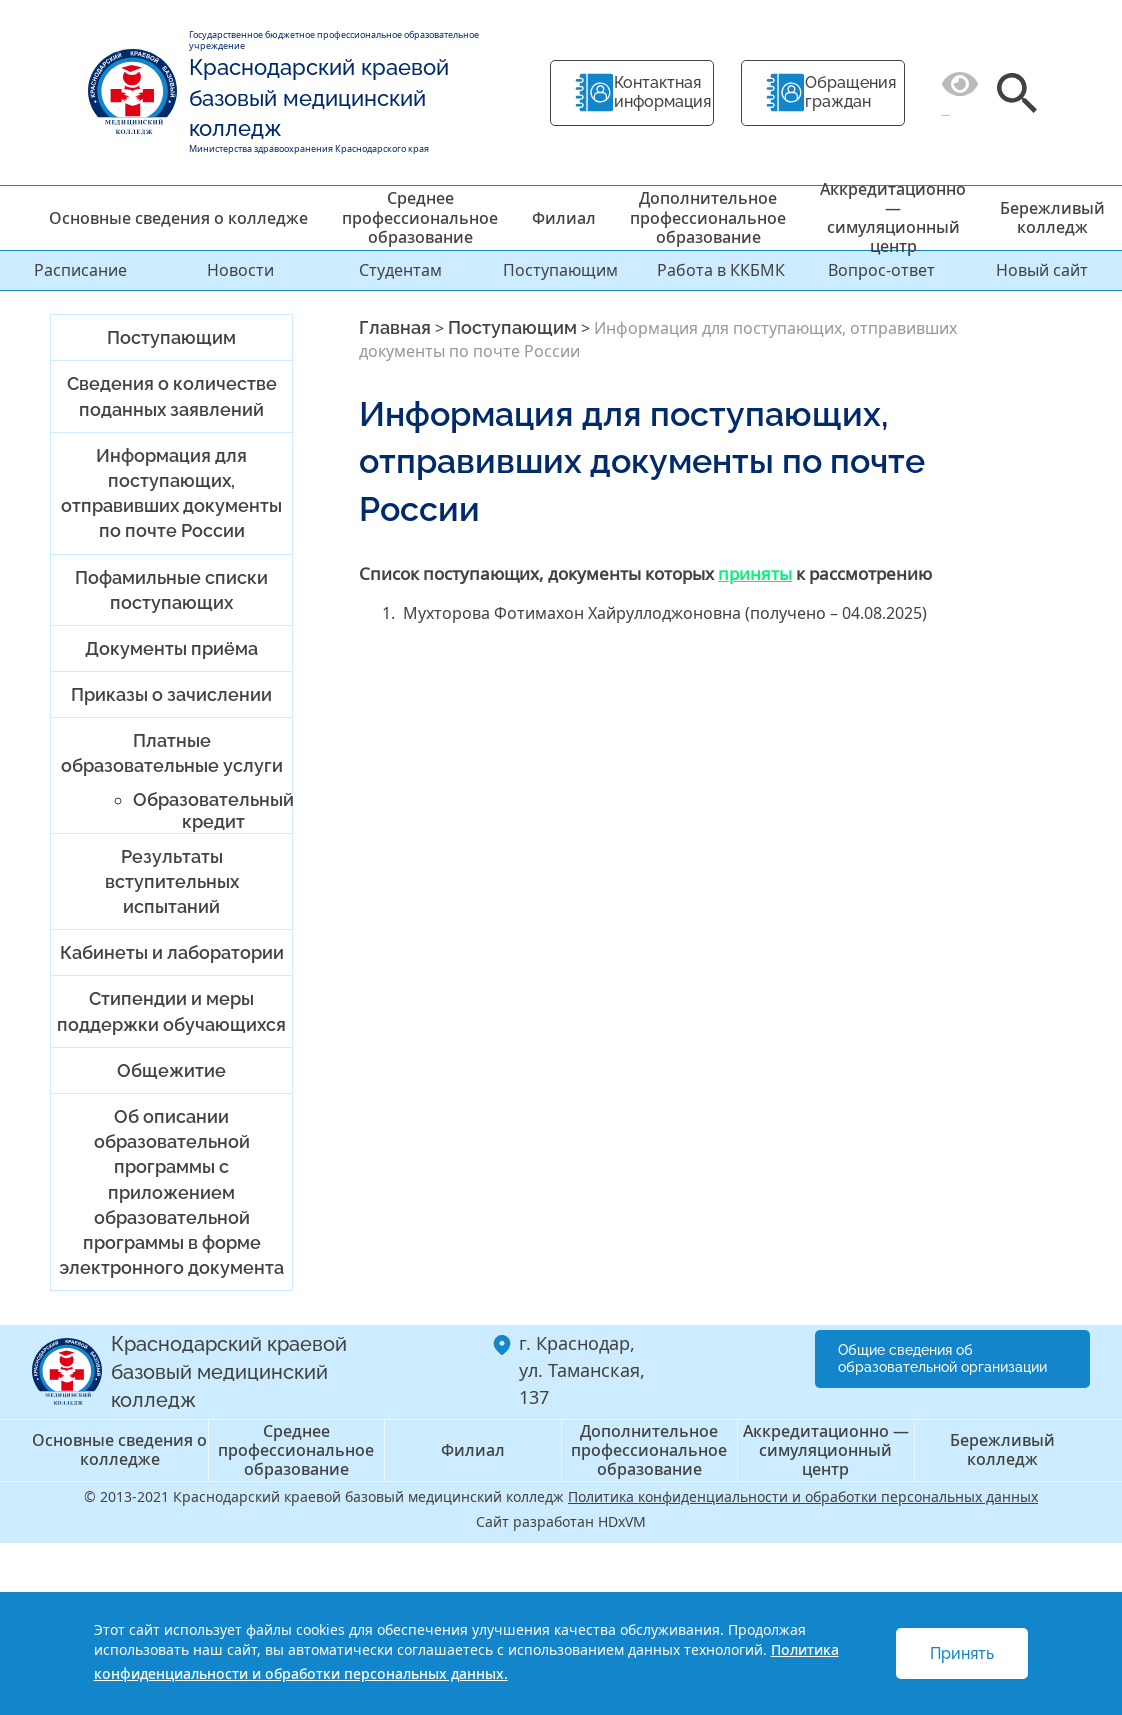  Describe the element at coordinates (213, 810) in the screenshot. I see `Образовательный кредит` at that location.